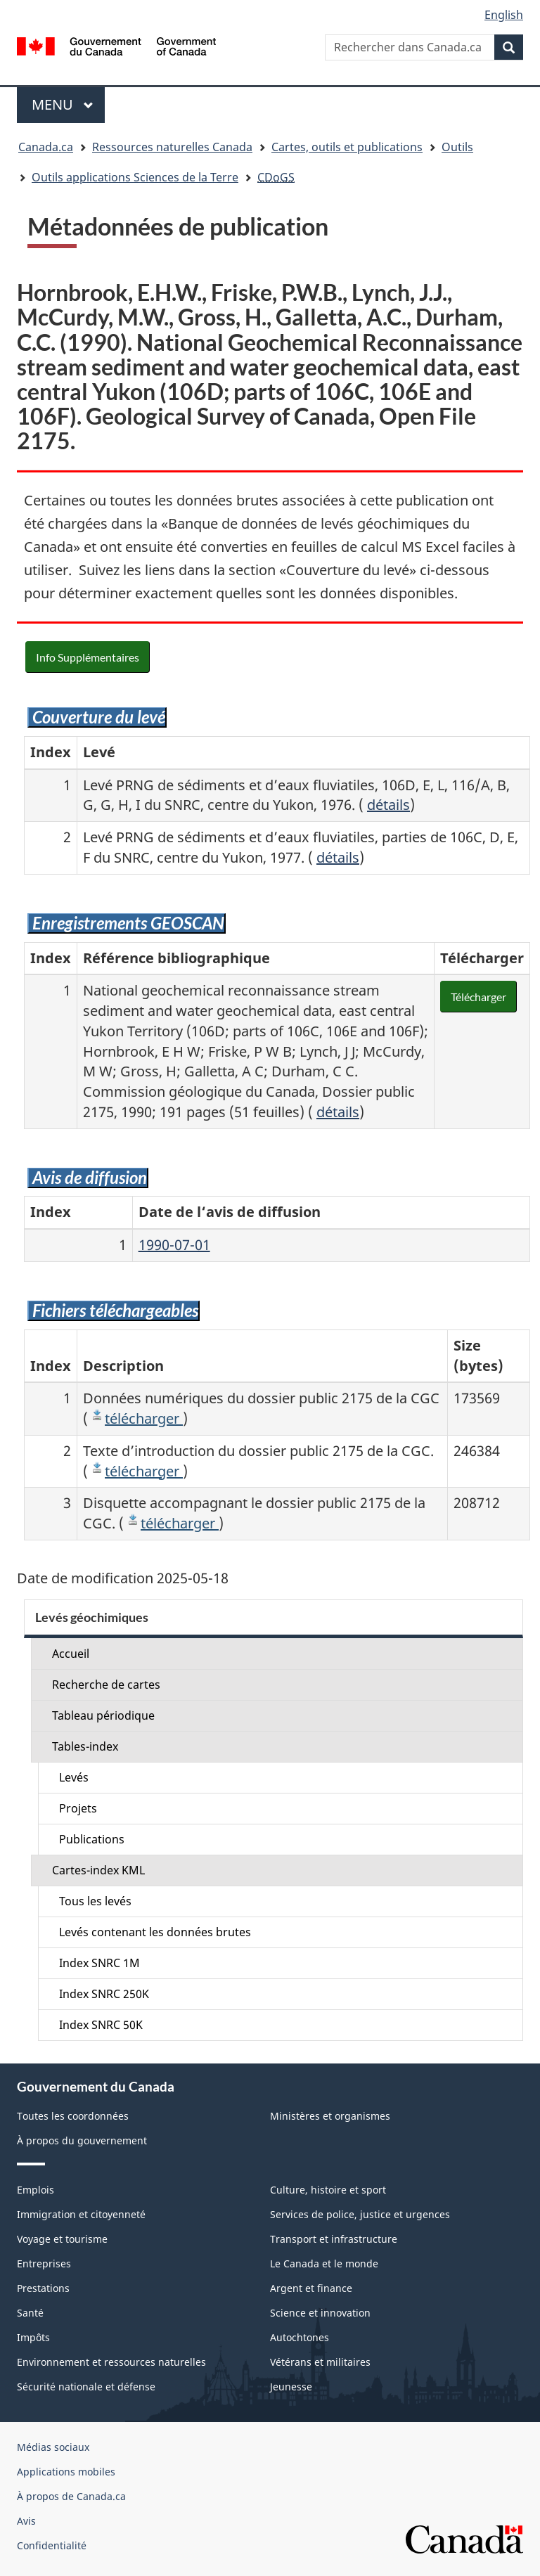 This screenshot has height=2576, width=540. I want to click on Autochtones, so click(299, 2337).